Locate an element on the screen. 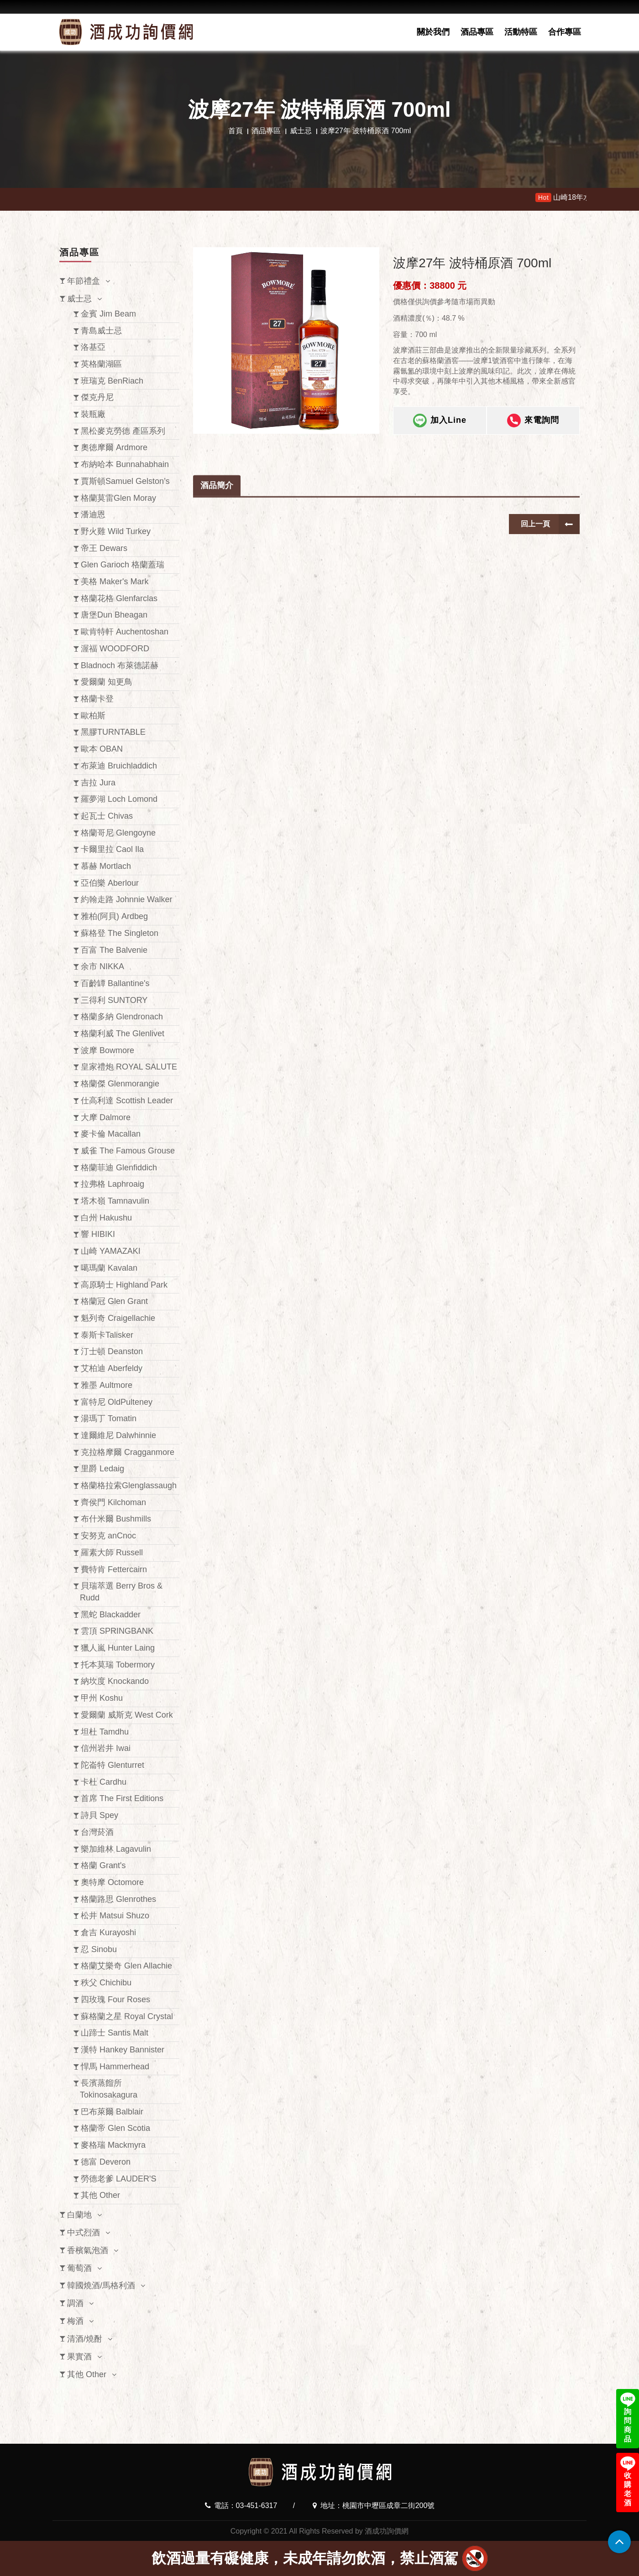  甲州 Koshu is located at coordinates (102, 1698).